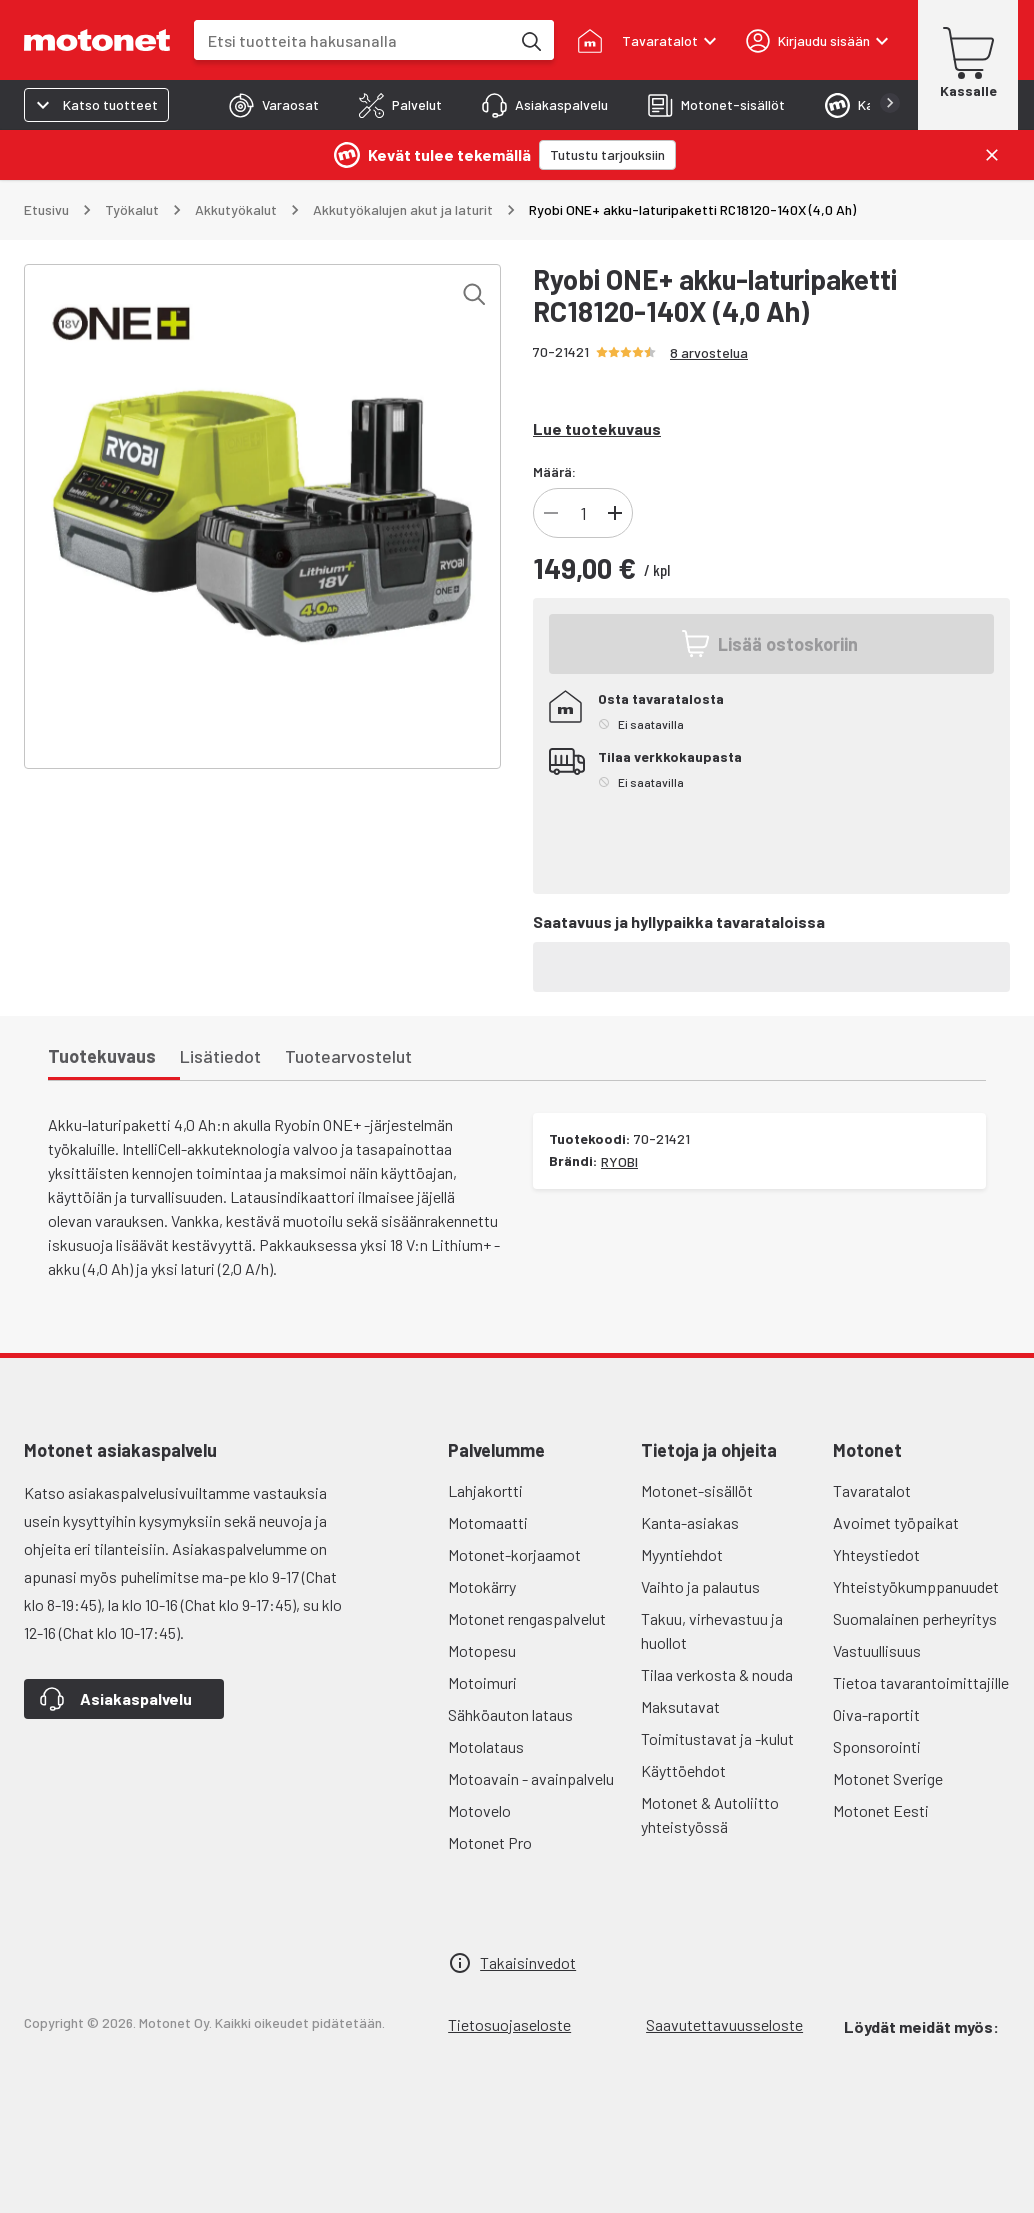 This screenshot has height=2213, width=1034. Describe the element at coordinates (488, 1522) in the screenshot. I see `Motomaatti` at that location.